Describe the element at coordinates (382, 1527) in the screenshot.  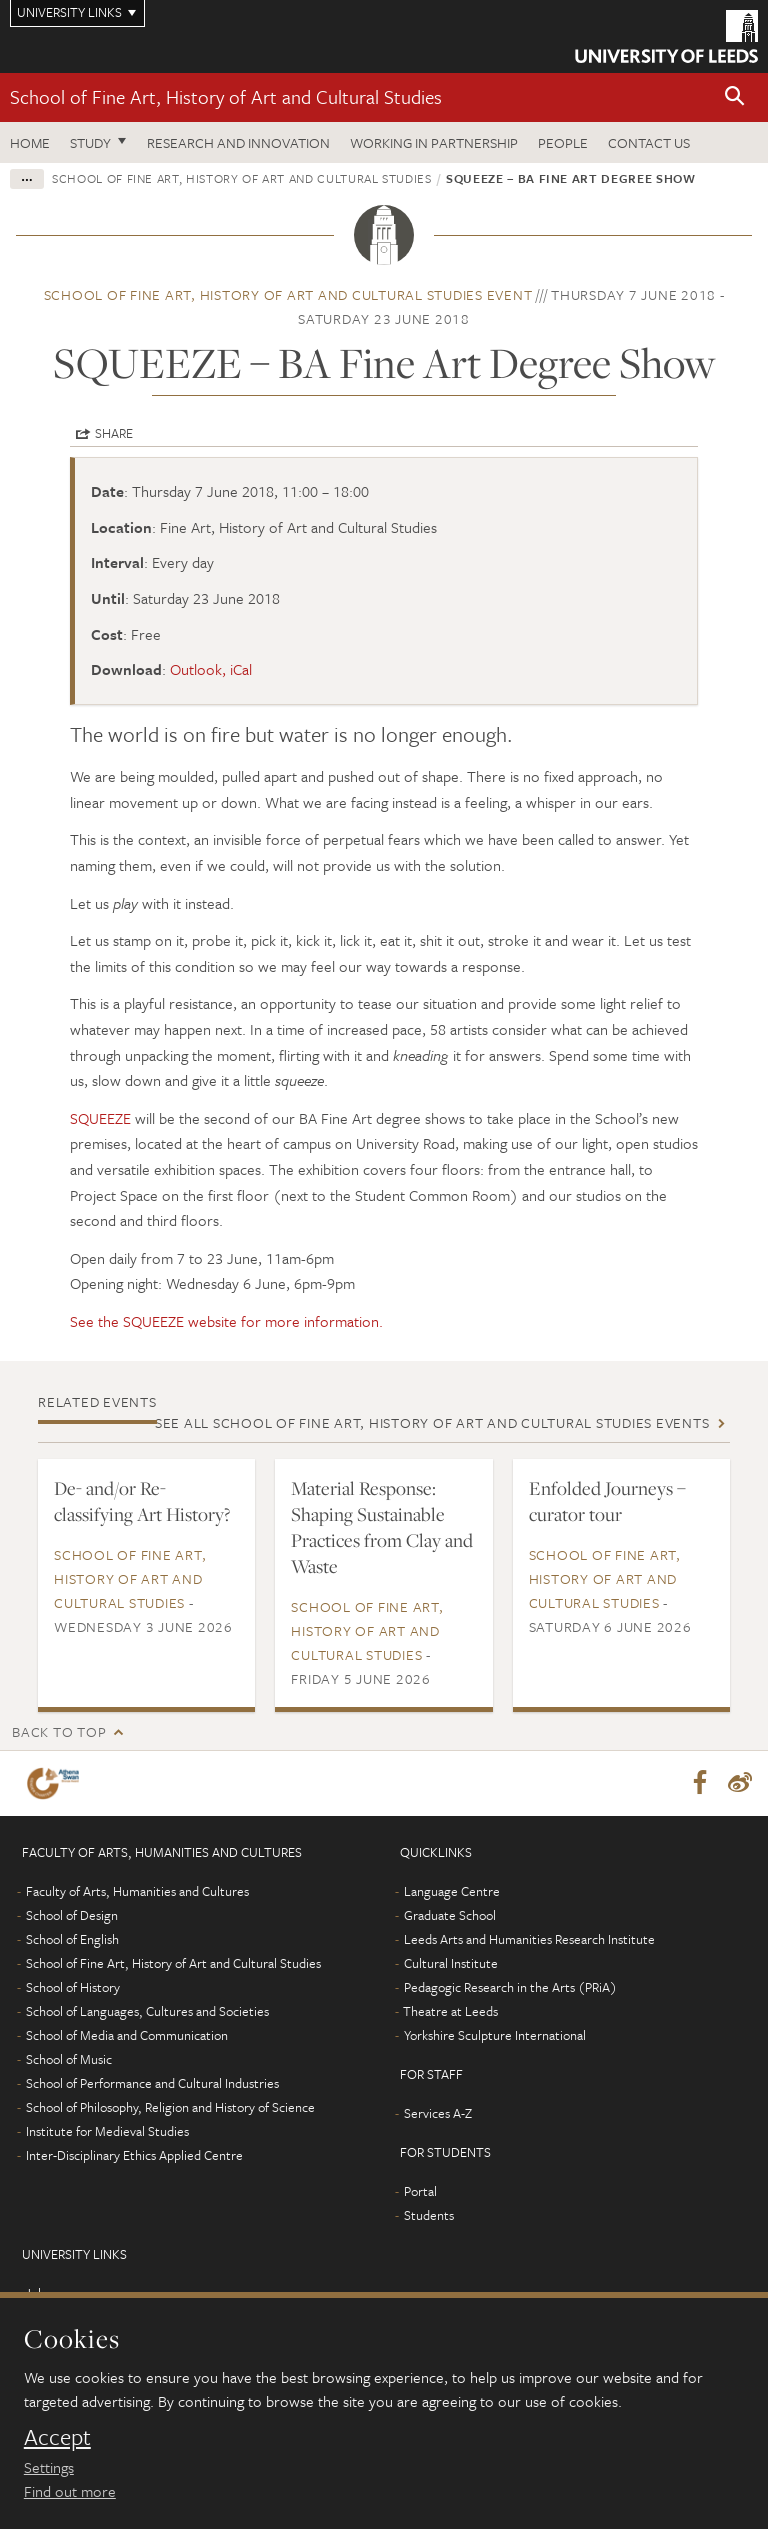
I see `Material Response: Shaping Sustainable Practices from Clay and Waste` at that location.